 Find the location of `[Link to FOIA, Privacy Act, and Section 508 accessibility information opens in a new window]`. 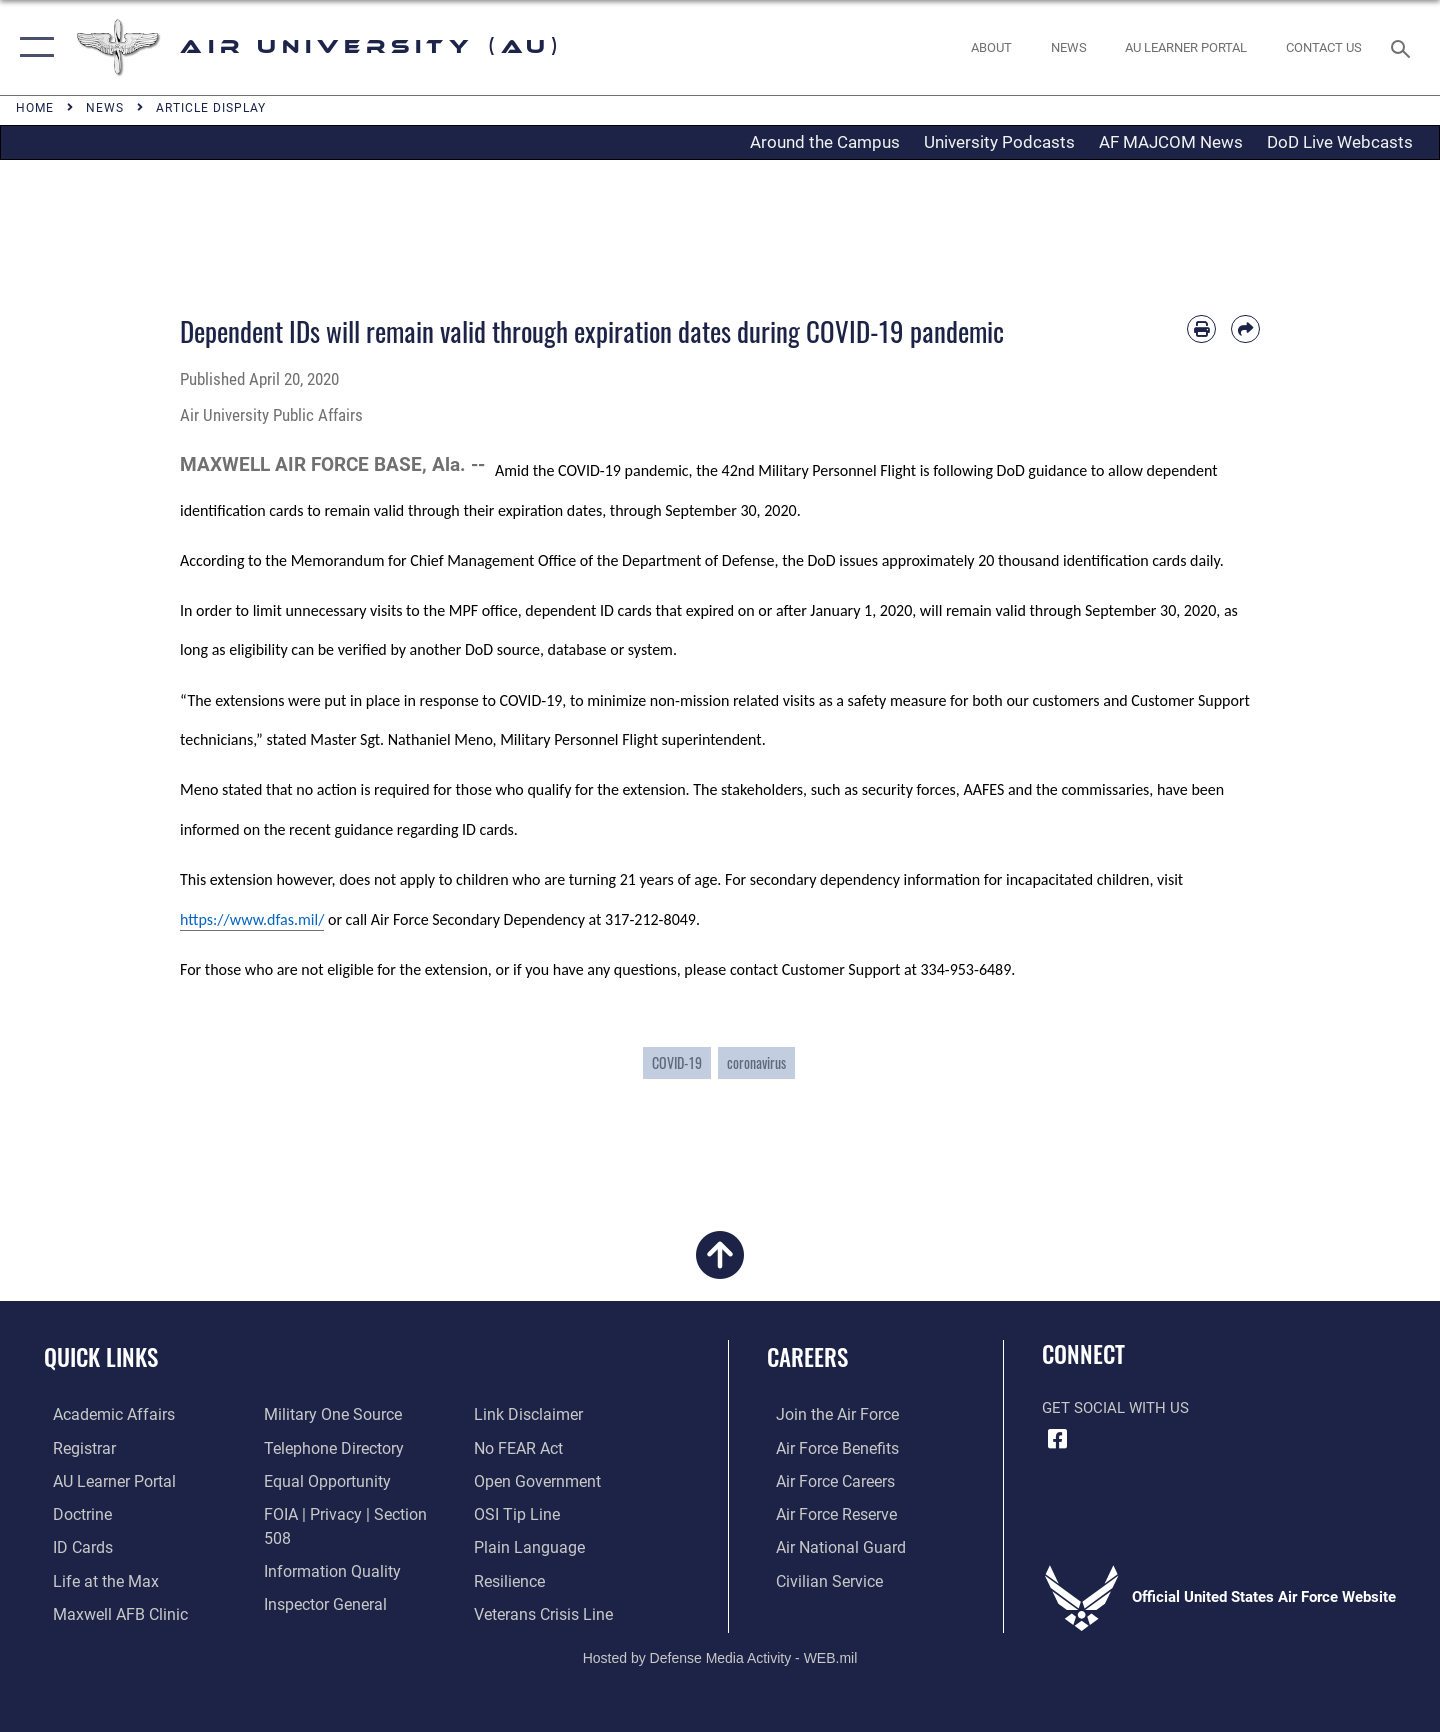

[Link to FOIA, Privacy Act, and Section 508 accessibility information opens in a new window] is located at coordinates (352, 1513).